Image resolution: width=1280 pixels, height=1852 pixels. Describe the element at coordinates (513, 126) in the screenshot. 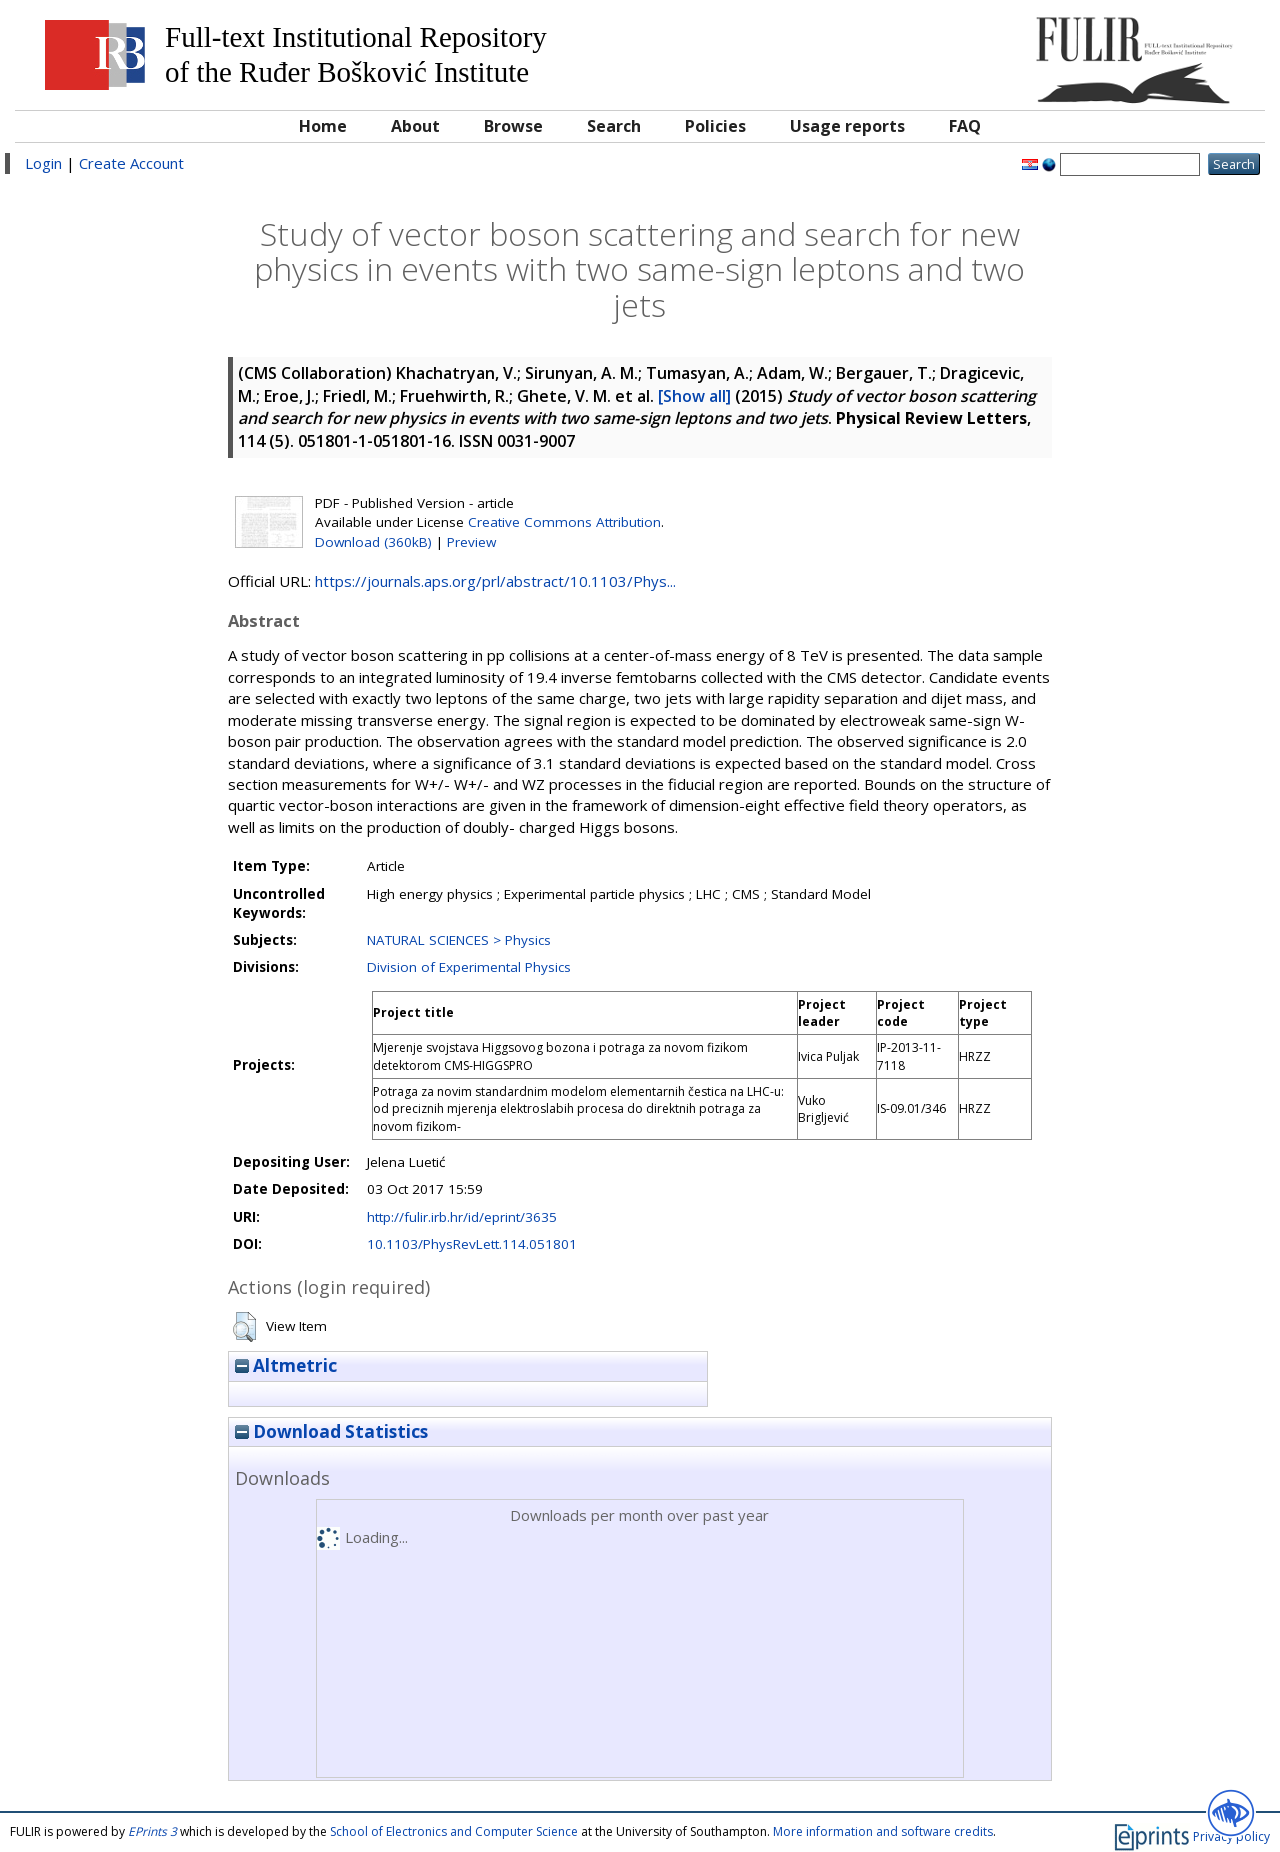

I see `Browse` at that location.